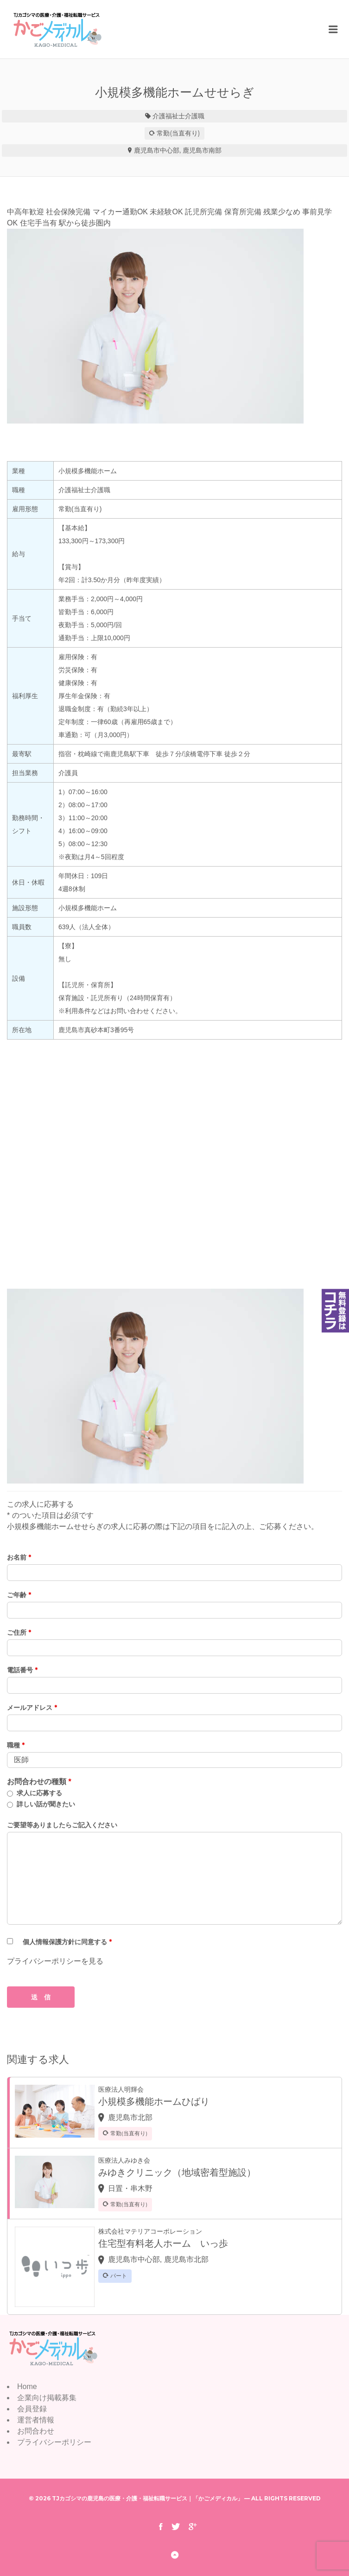 The width and height of the screenshot is (349, 2576). I want to click on 運営者情報, so click(35, 2420).